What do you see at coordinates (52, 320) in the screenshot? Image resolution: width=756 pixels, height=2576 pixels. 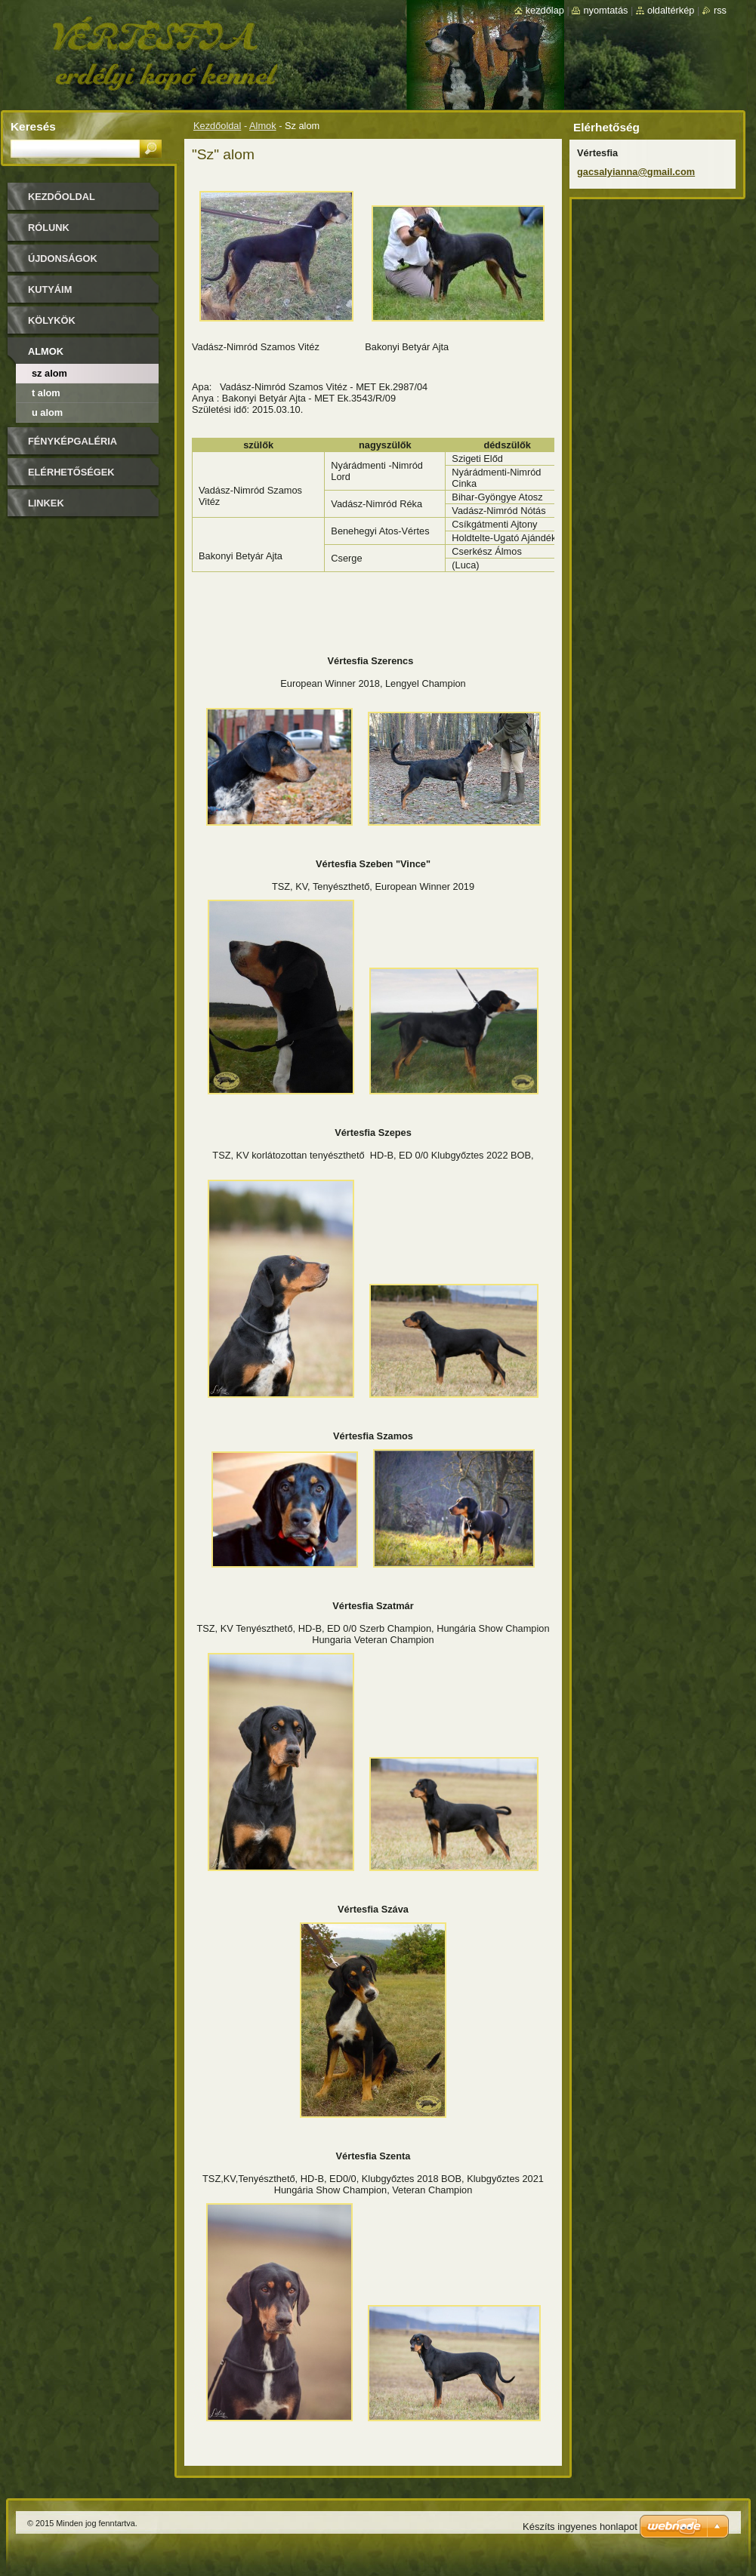 I see `Kölykök` at bounding box center [52, 320].